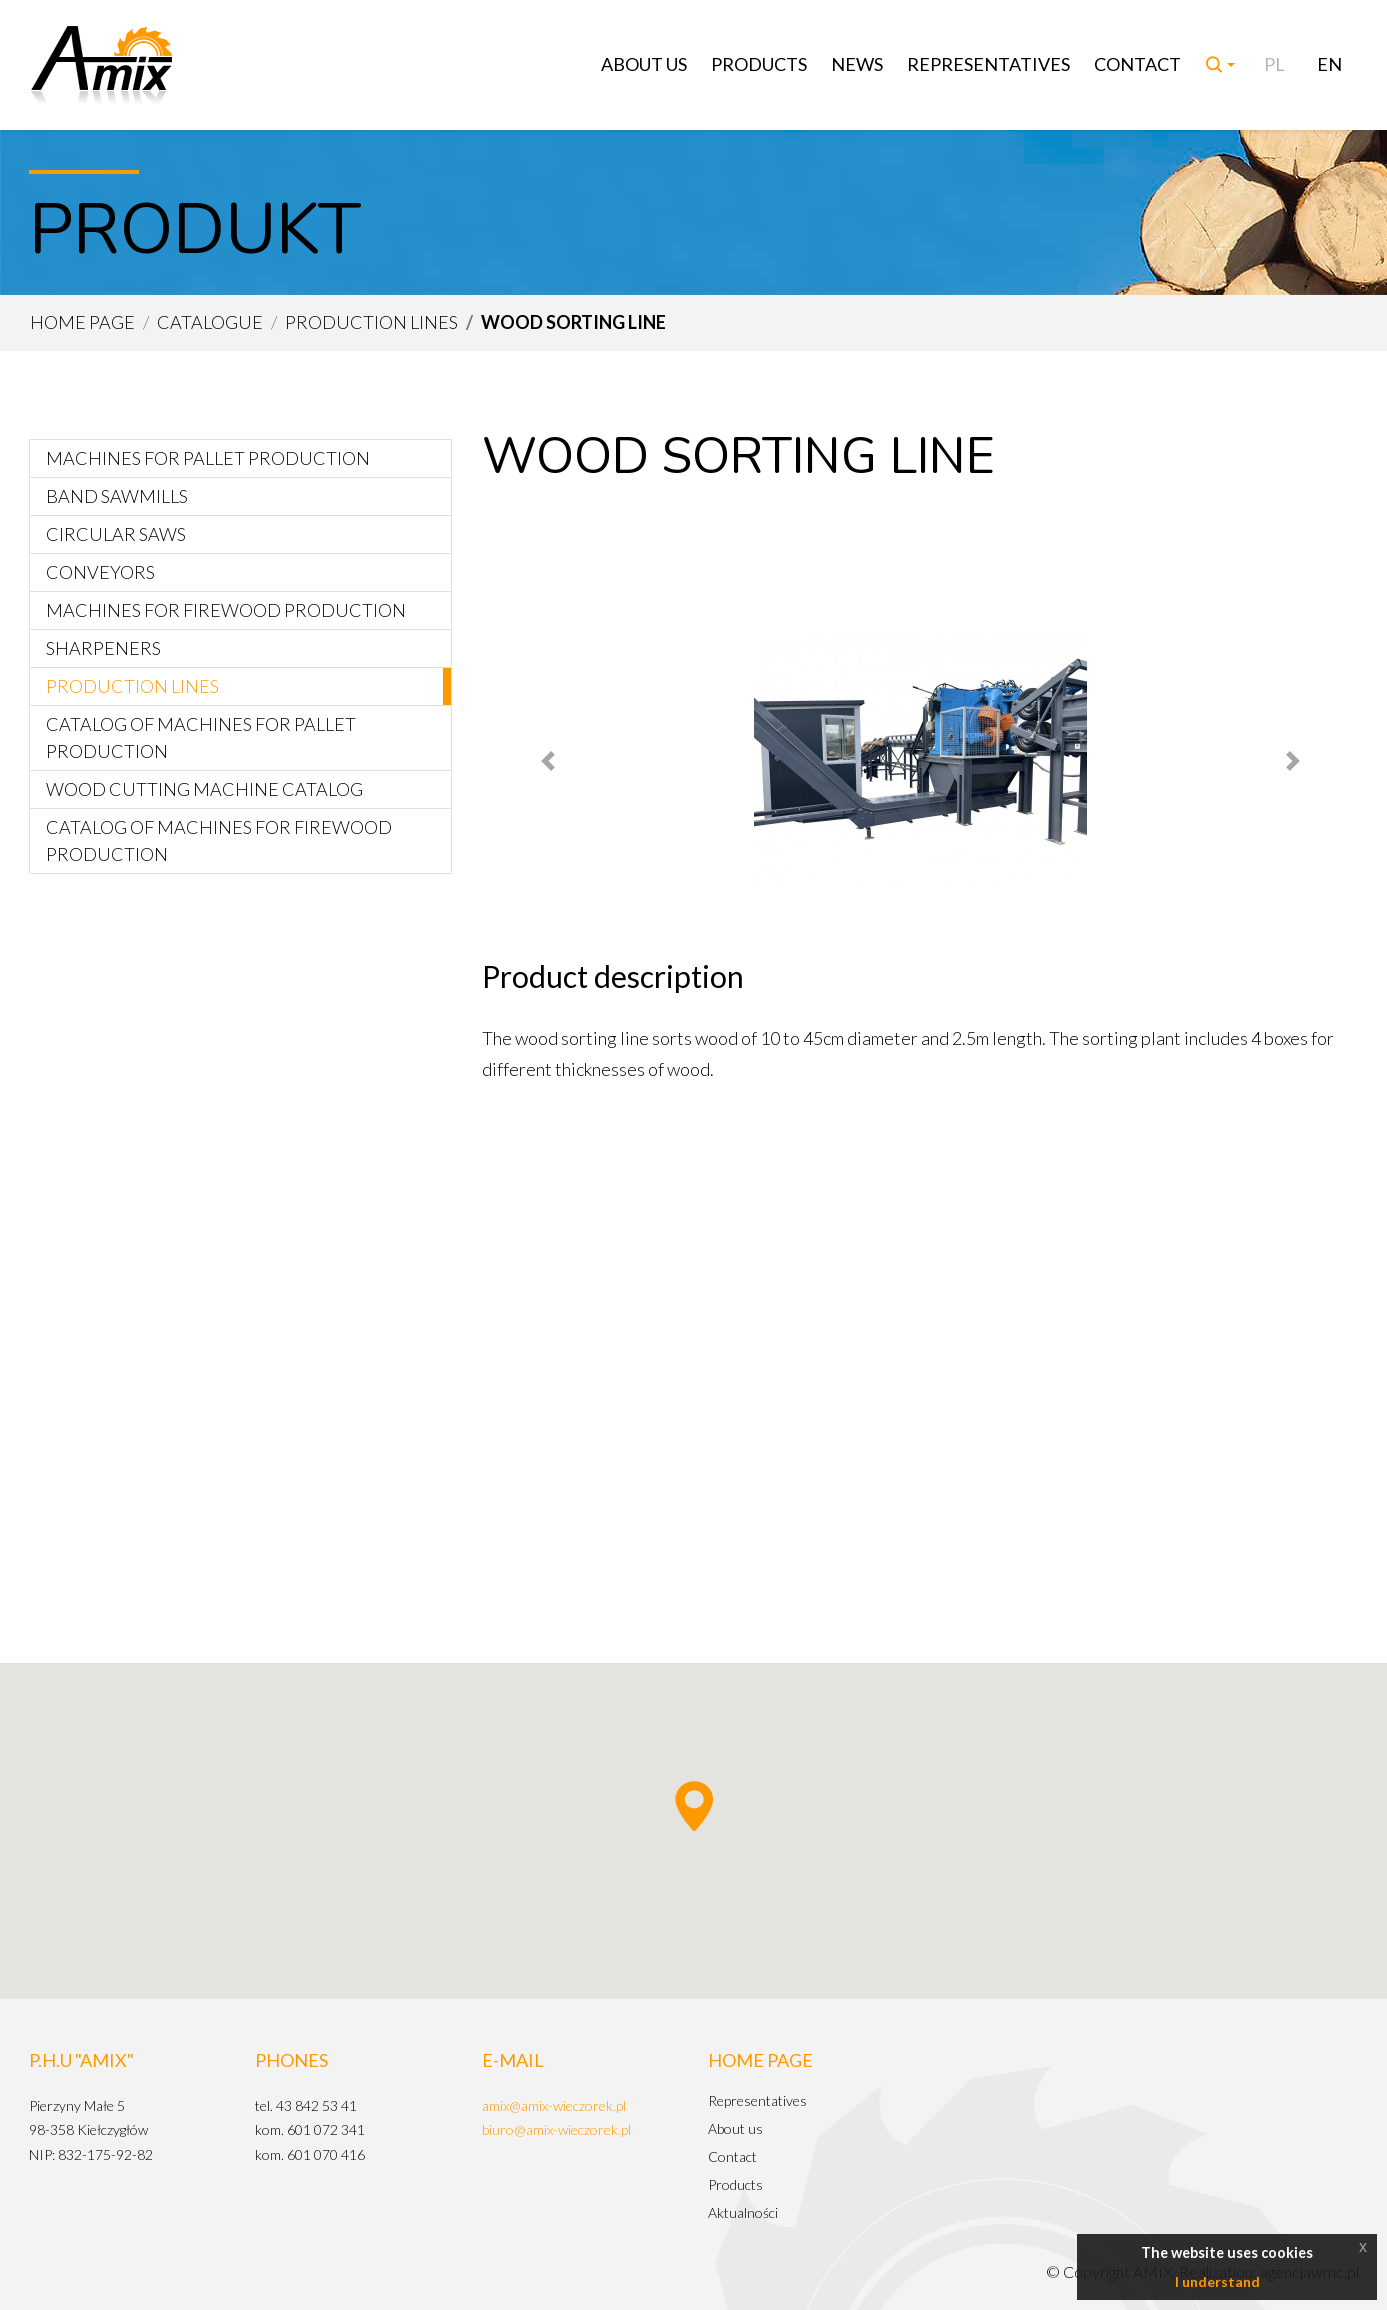 Image resolution: width=1387 pixels, height=2310 pixels. Describe the element at coordinates (1217, 2281) in the screenshot. I see `I understand` at that location.